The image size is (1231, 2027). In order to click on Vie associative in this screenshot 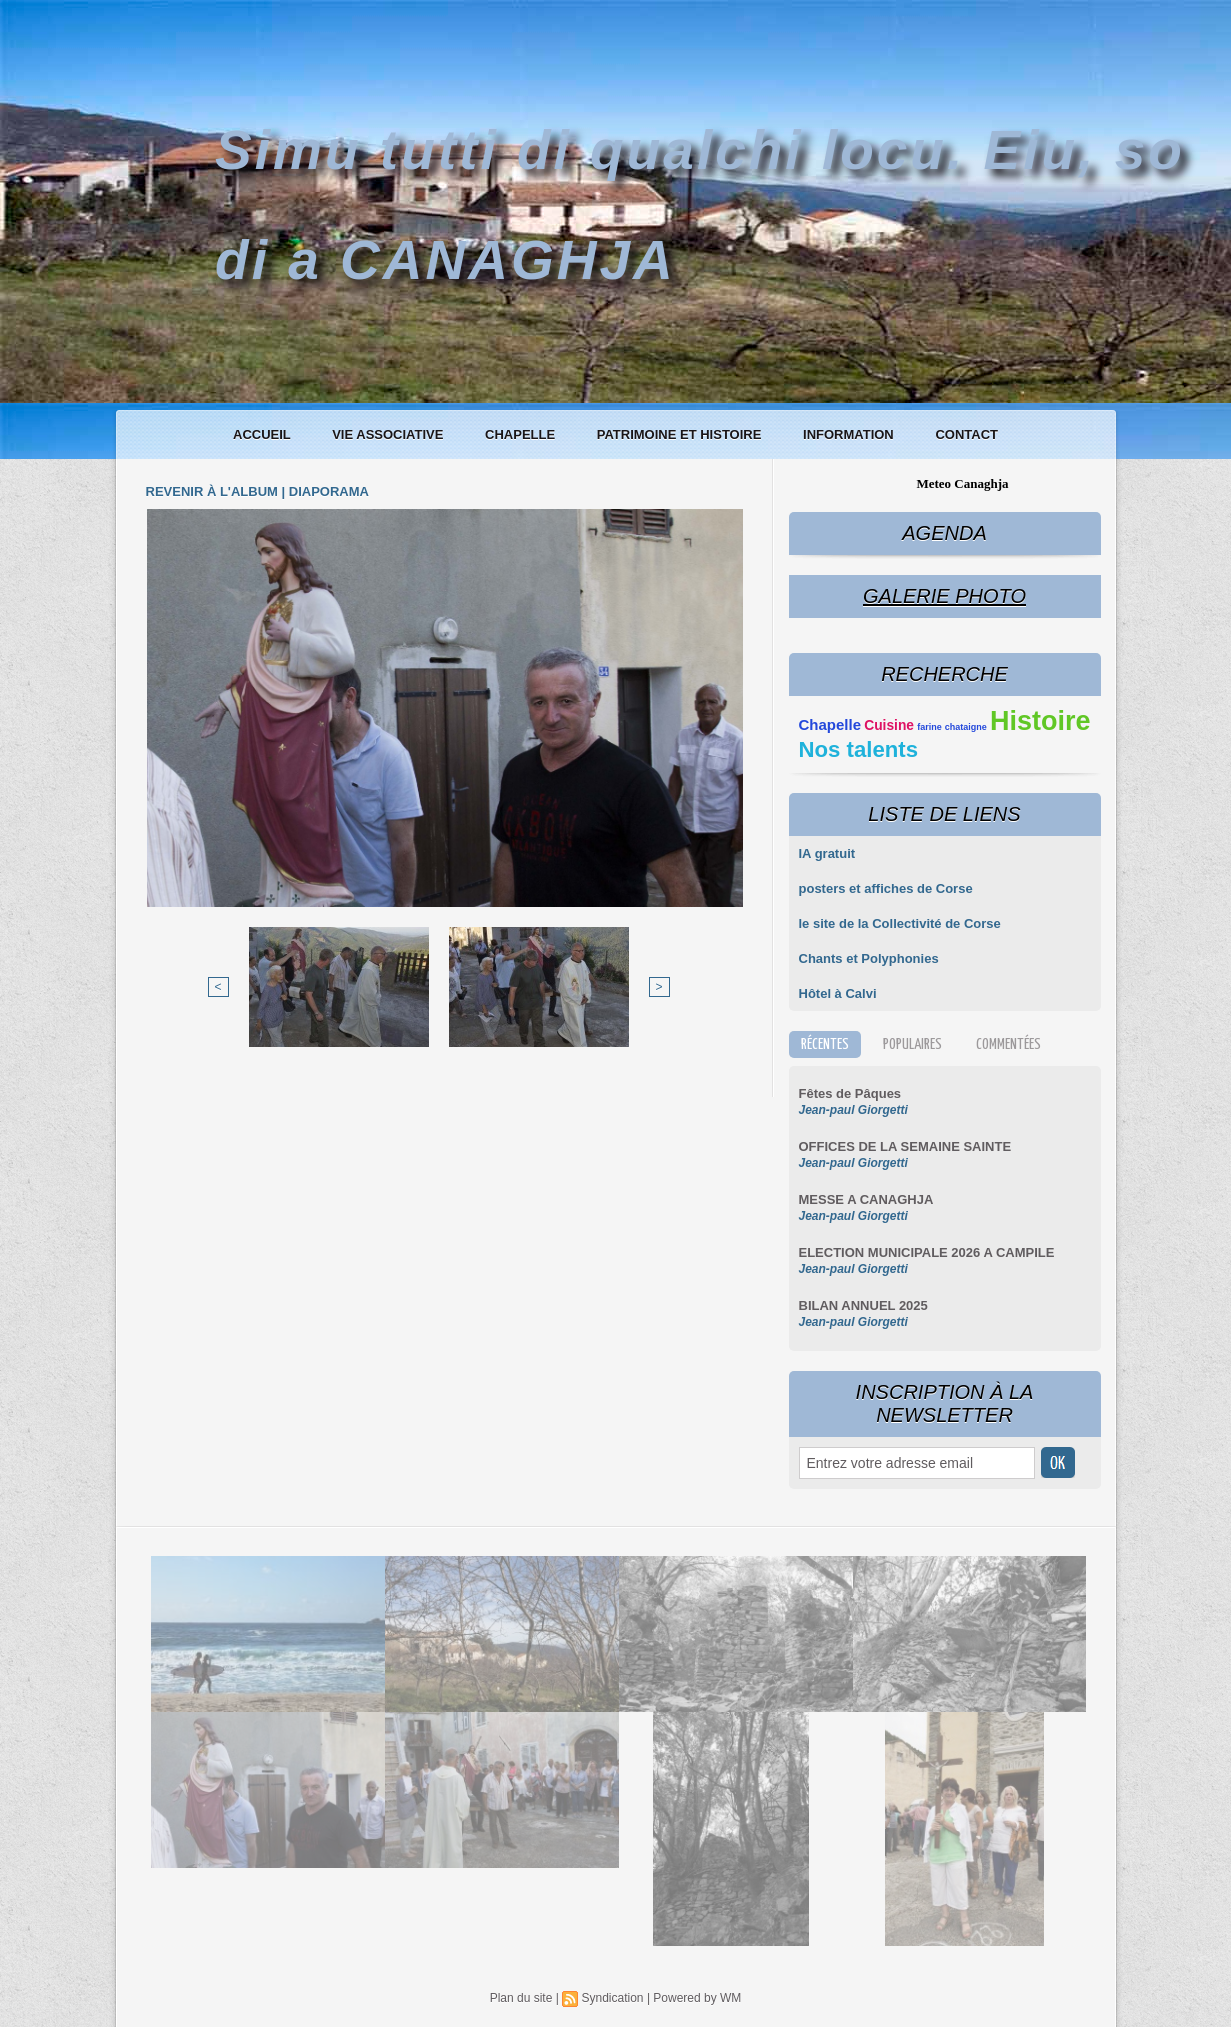, I will do `click(389, 434)`.